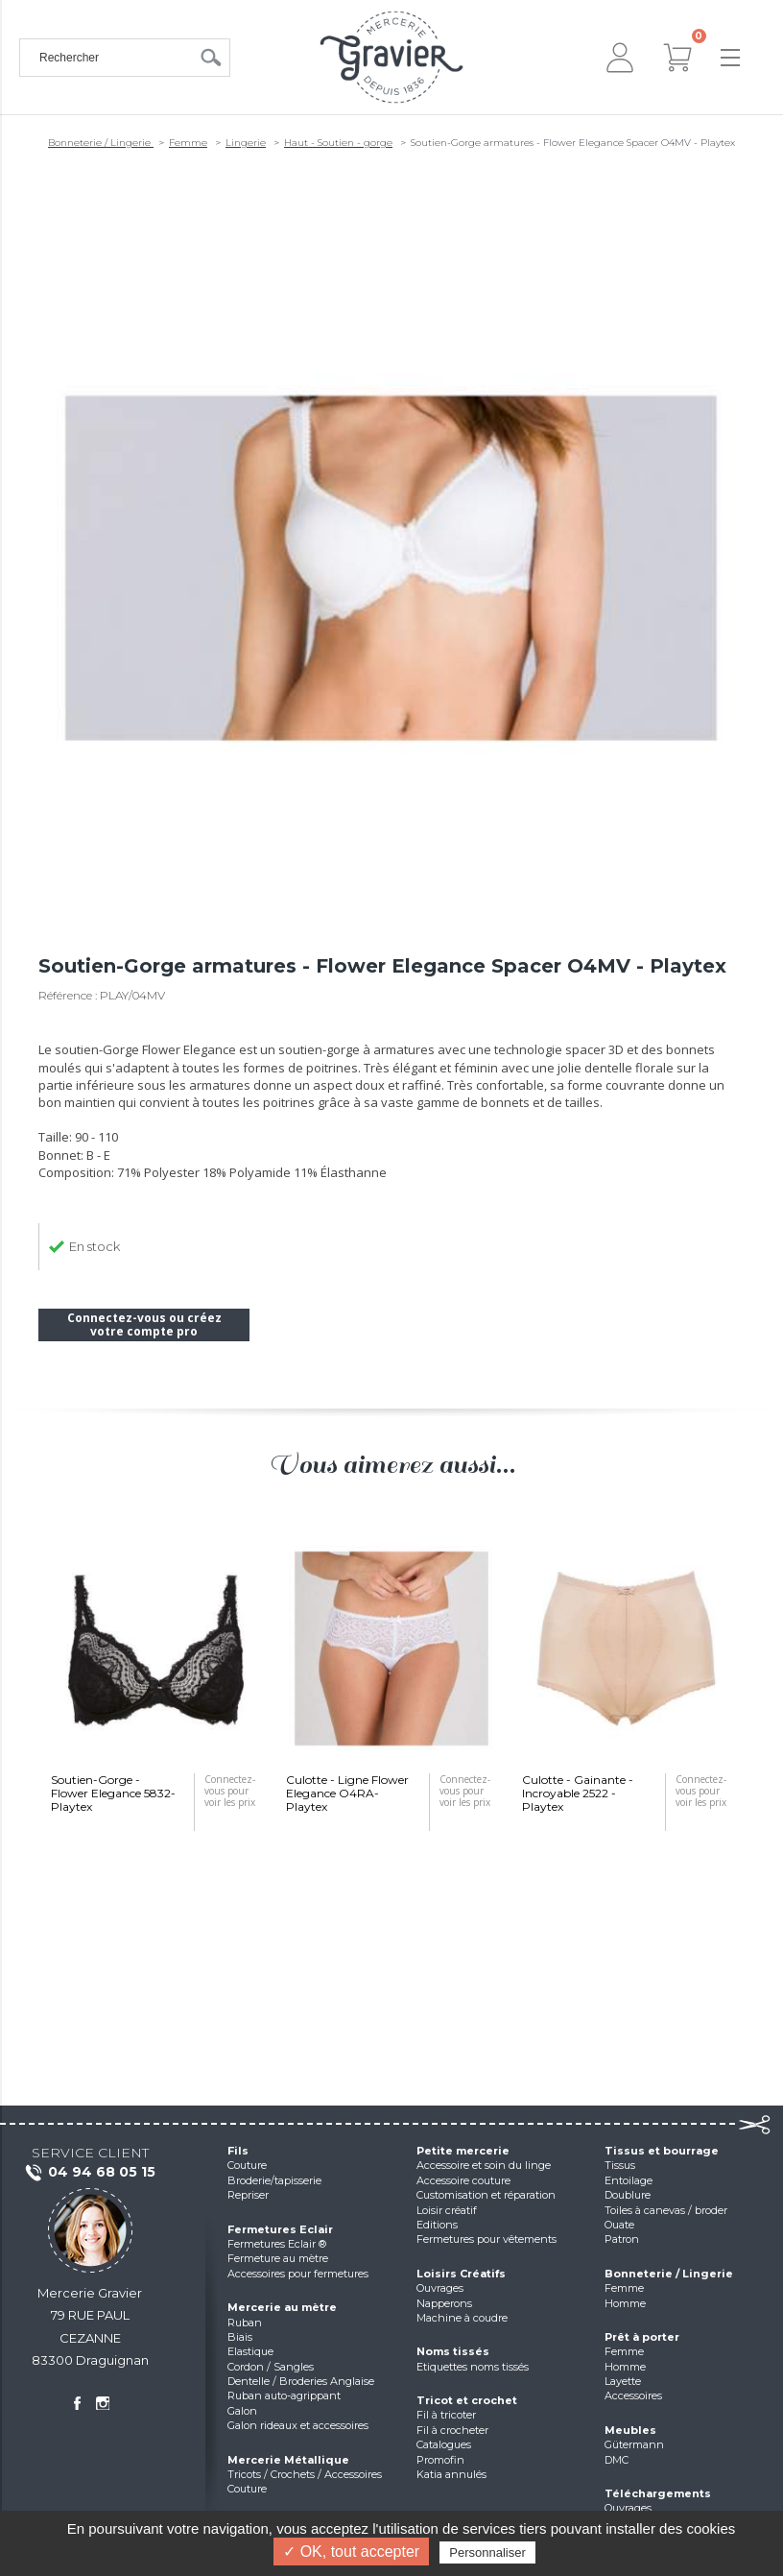 This screenshot has height=2576, width=783. I want to click on Biais, so click(239, 2337).